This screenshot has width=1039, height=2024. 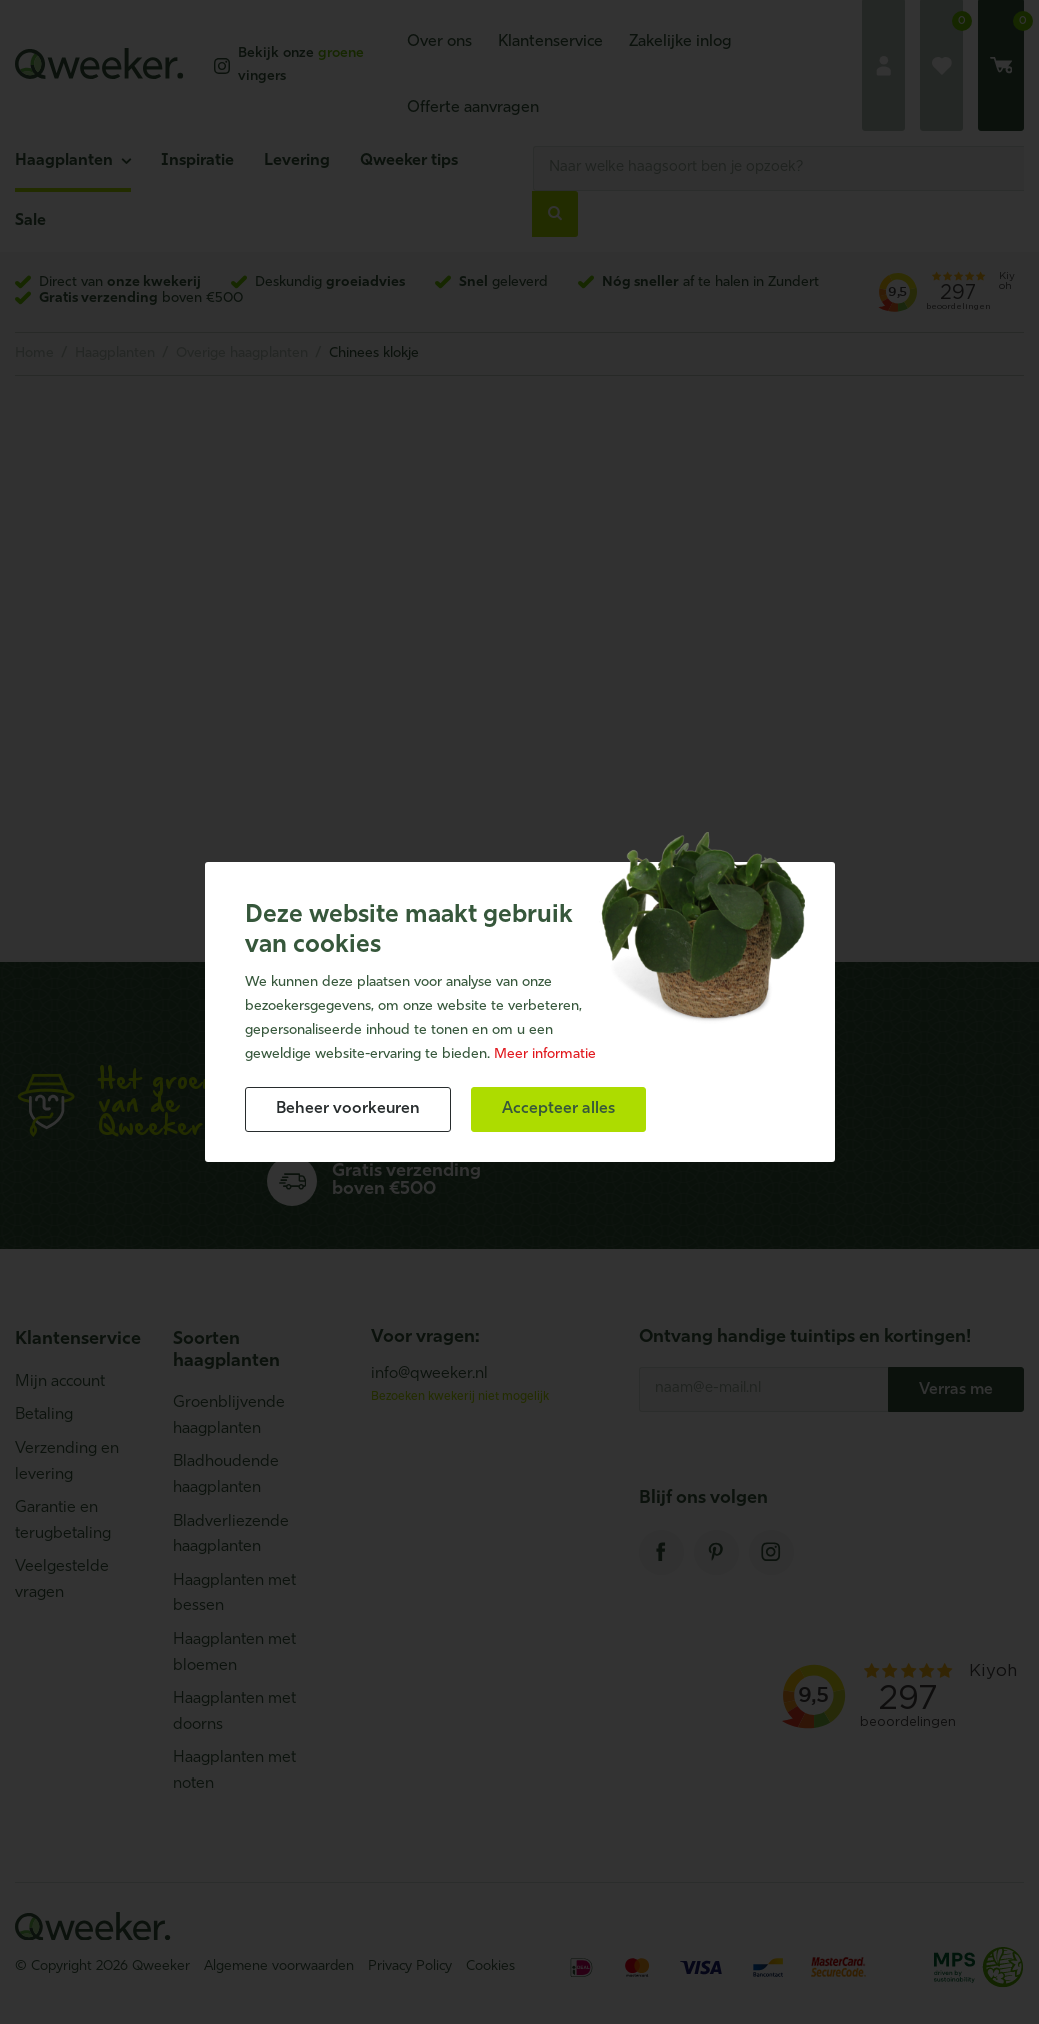 What do you see at coordinates (67, 1462) in the screenshot?
I see `Verzending en levering` at bounding box center [67, 1462].